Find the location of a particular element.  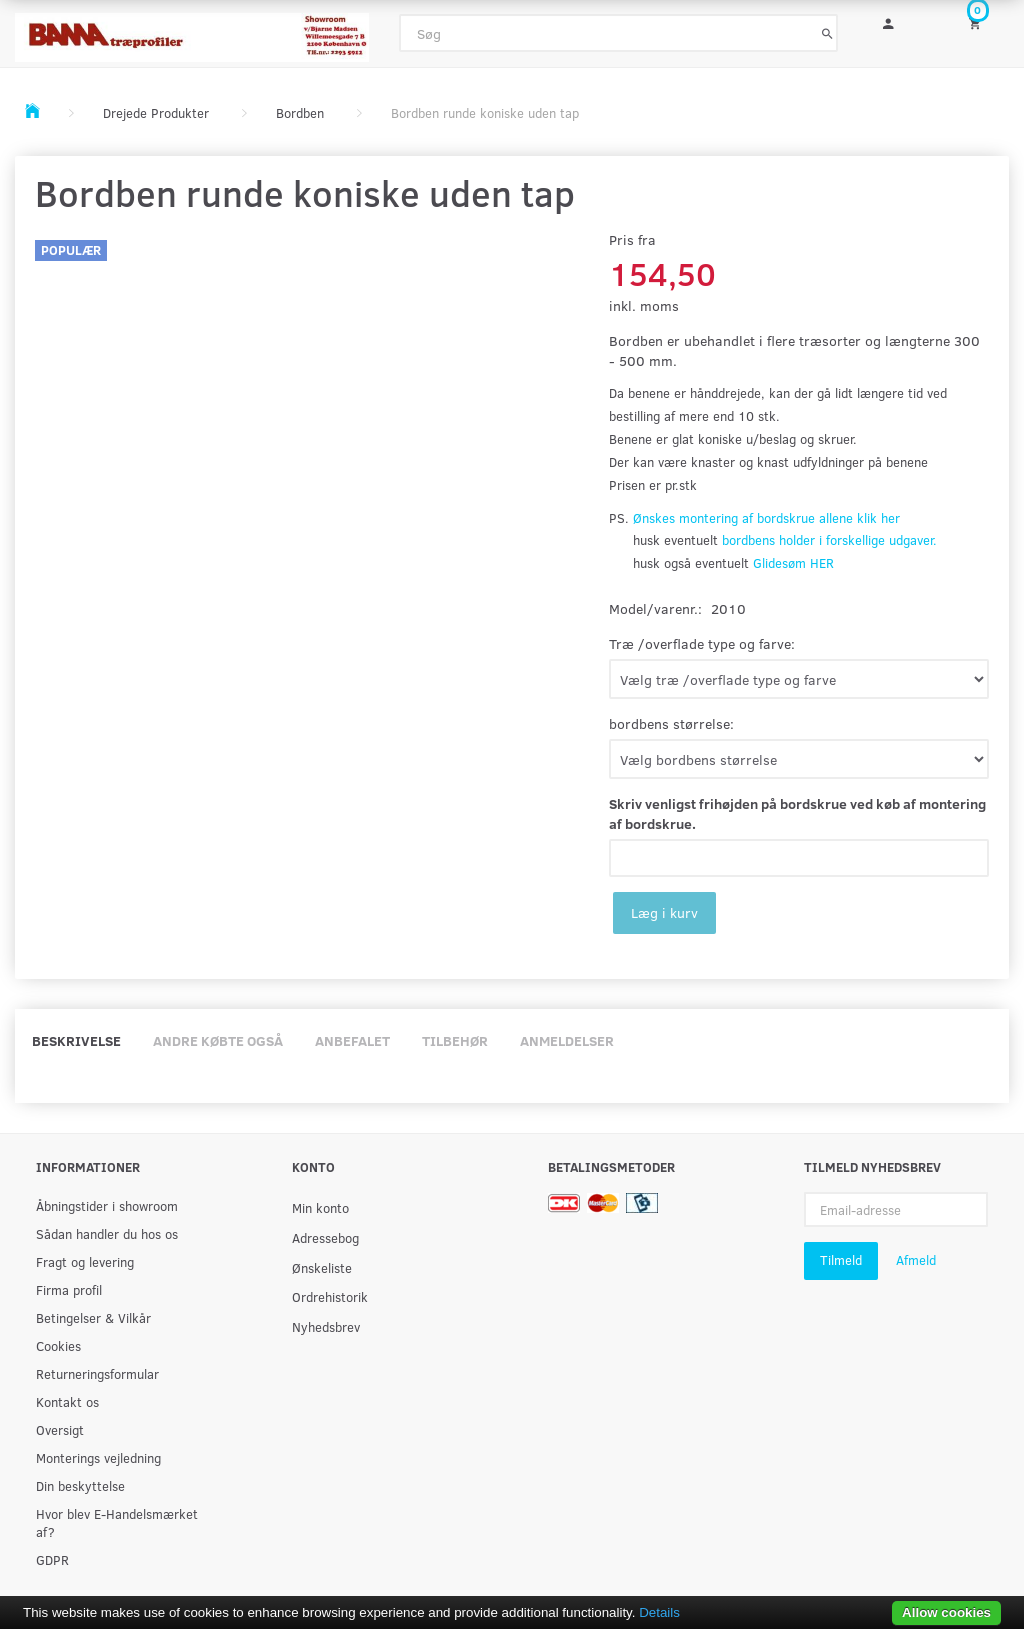

[BAMA Træprofiler] is located at coordinates (192, 31).